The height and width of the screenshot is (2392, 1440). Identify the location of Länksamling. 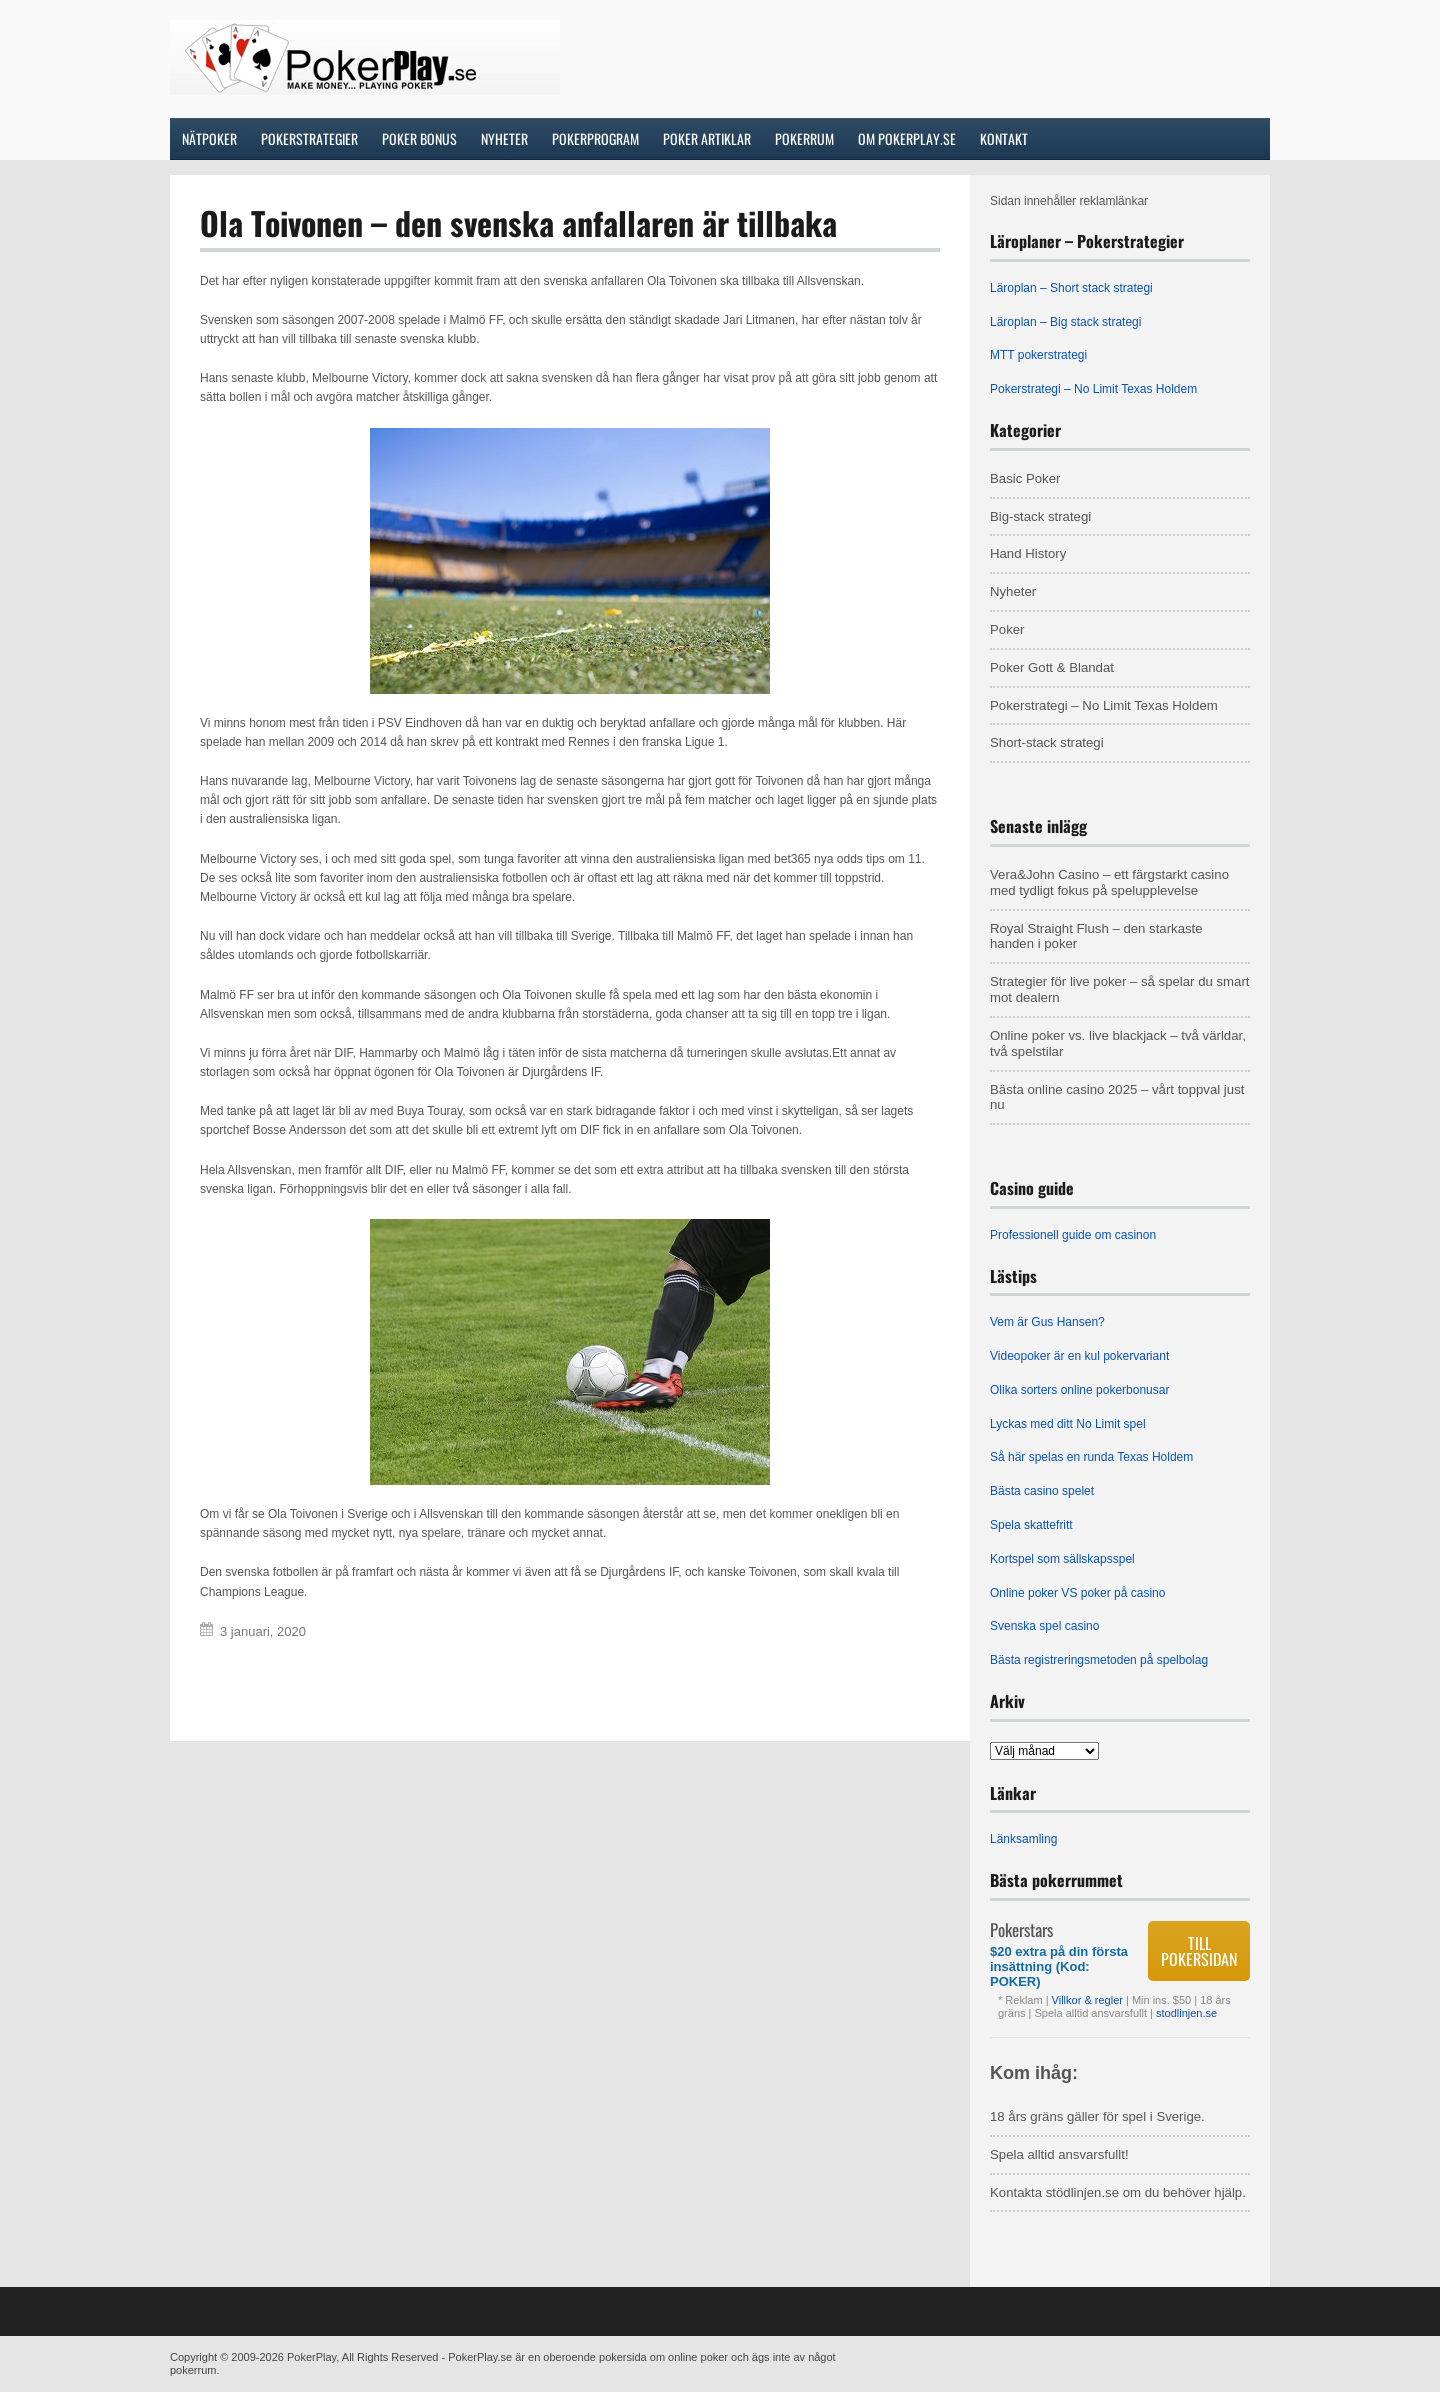
(1023, 1839).